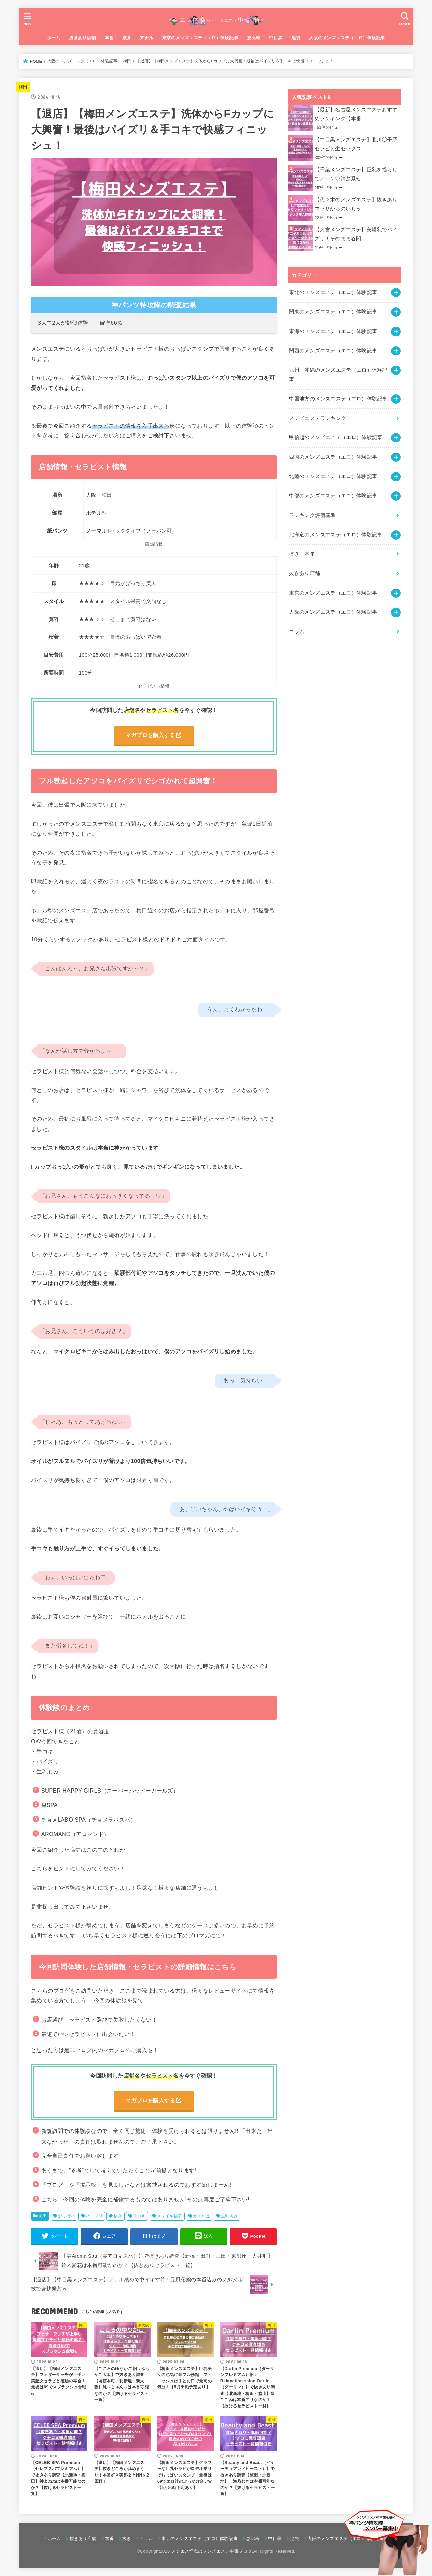 Image resolution: width=432 pixels, height=2576 pixels. Describe the element at coordinates (139, 2216) in the screenshot. I see `手コキ` at that location.